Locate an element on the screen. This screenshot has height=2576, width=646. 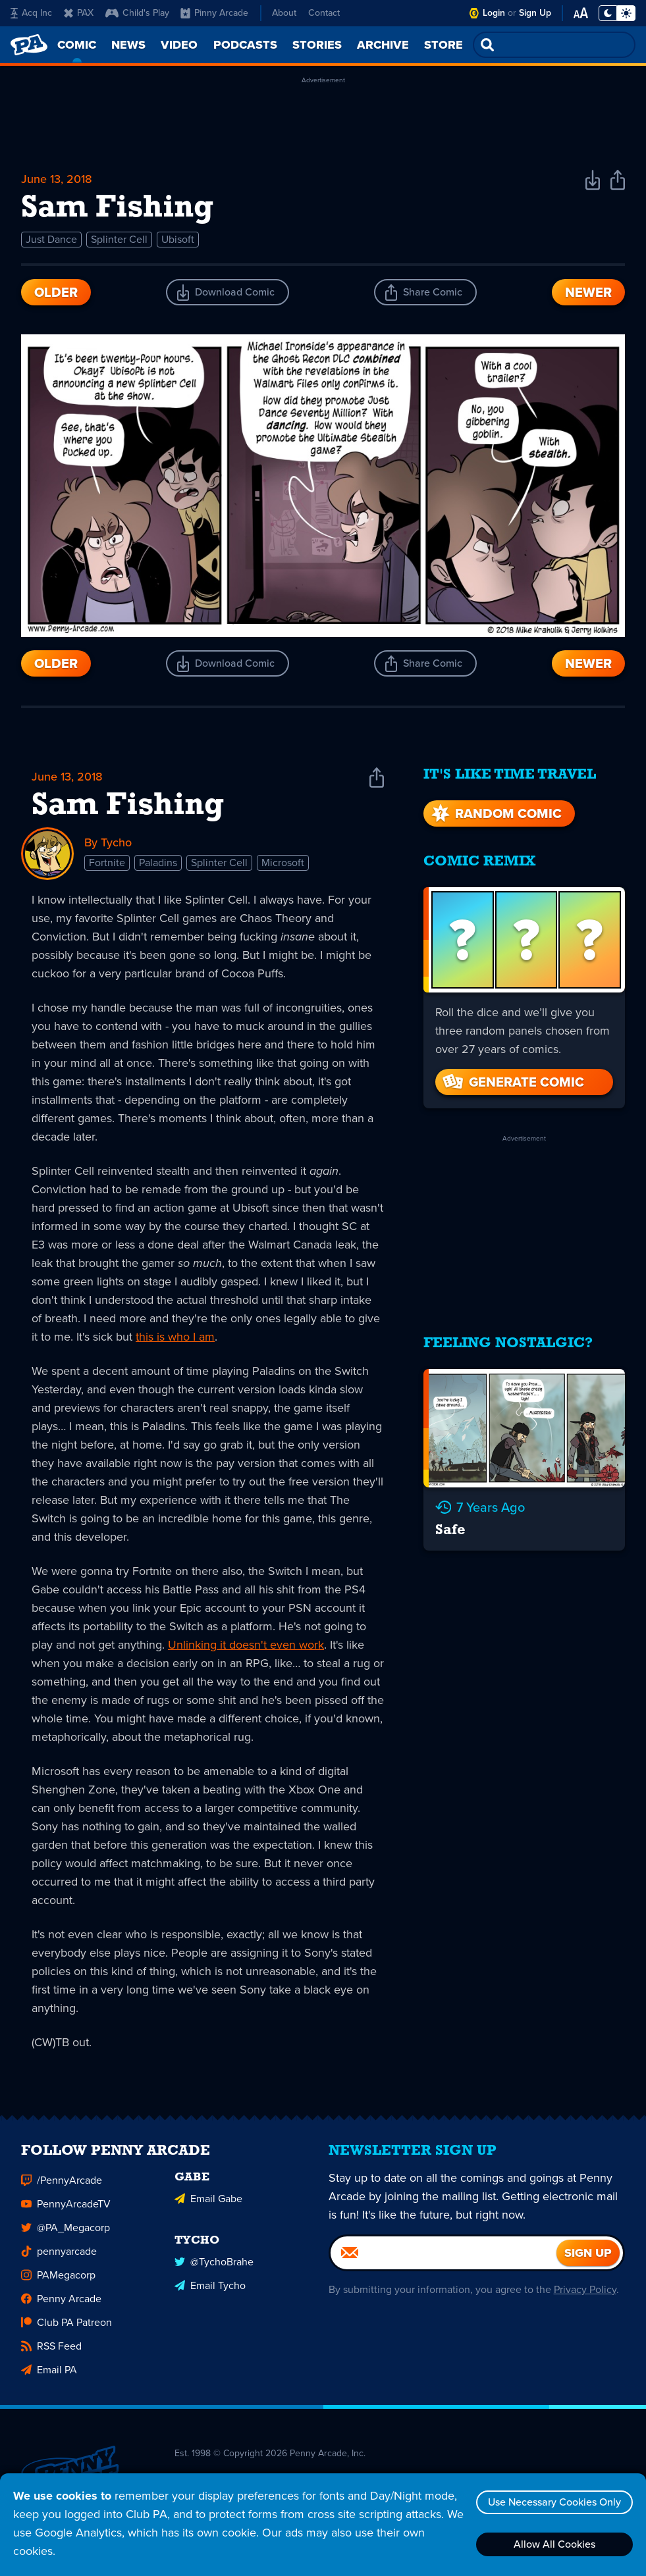
[Email] is located at coordinates (444, 2254).